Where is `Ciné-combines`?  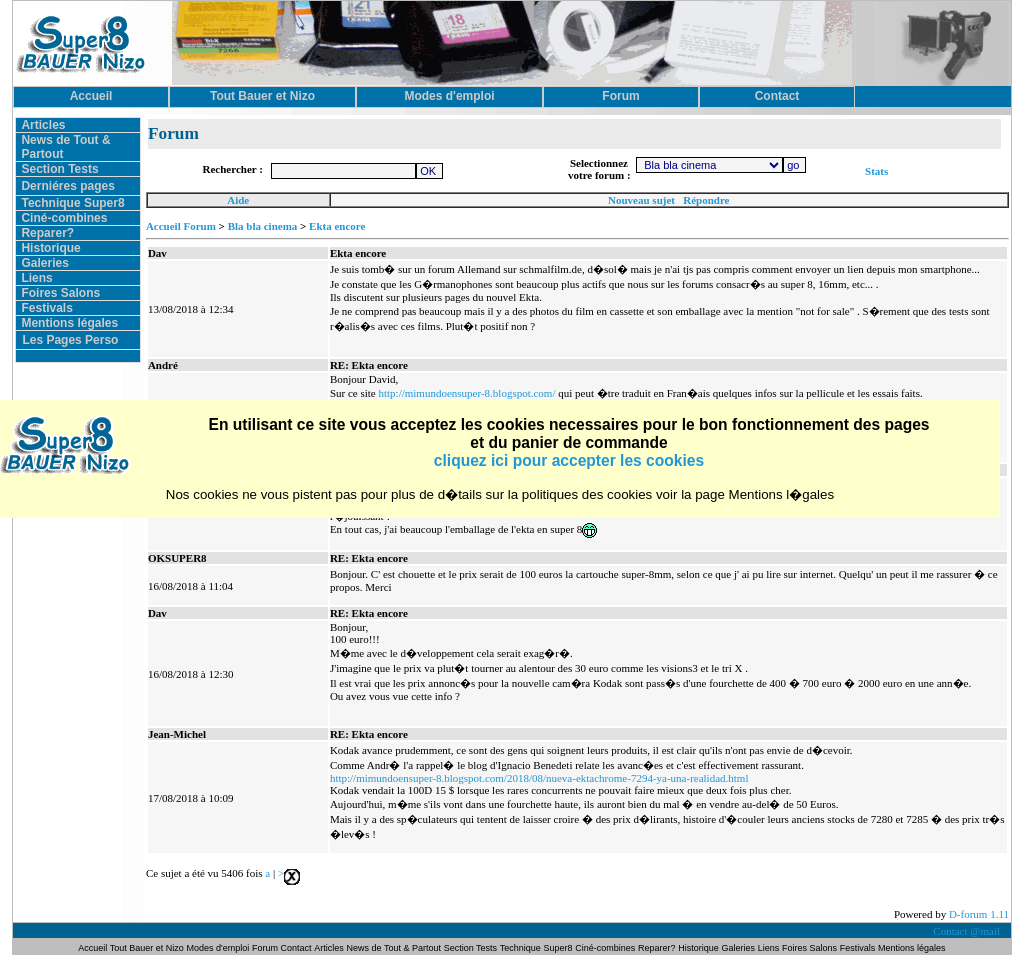 Ciné-combines is located at coordinates (64, 218).